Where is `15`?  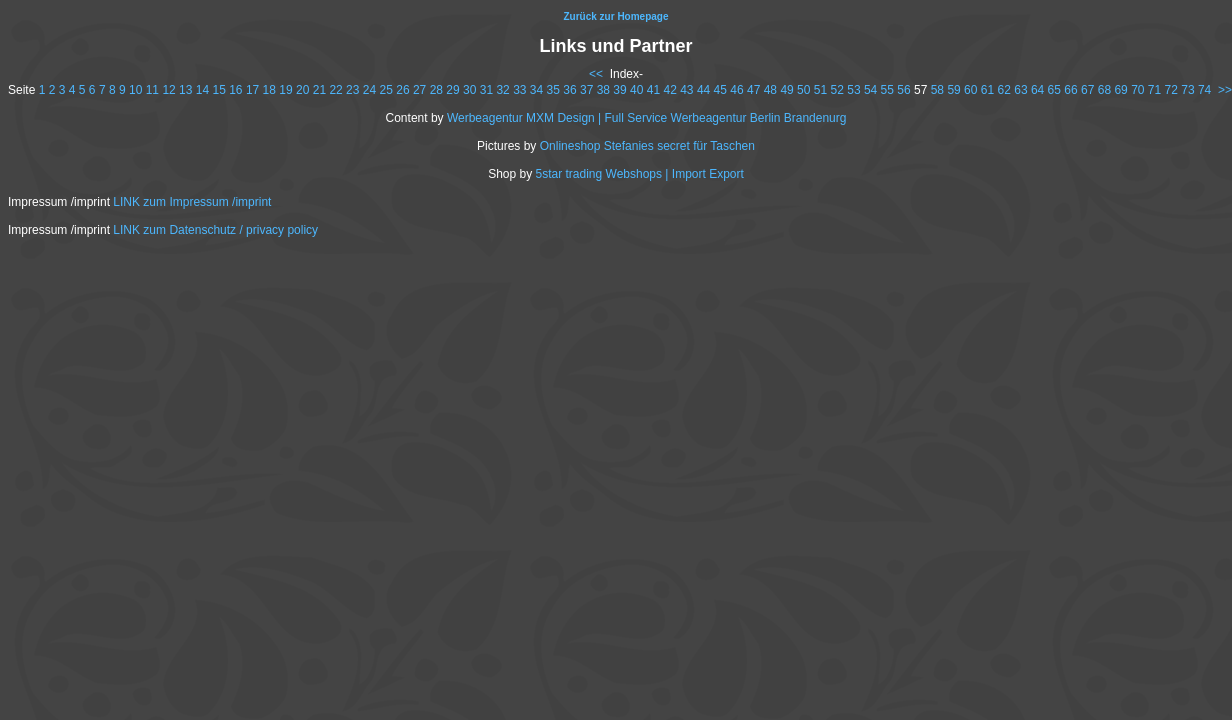 15 is located at coordinates (218, 90).